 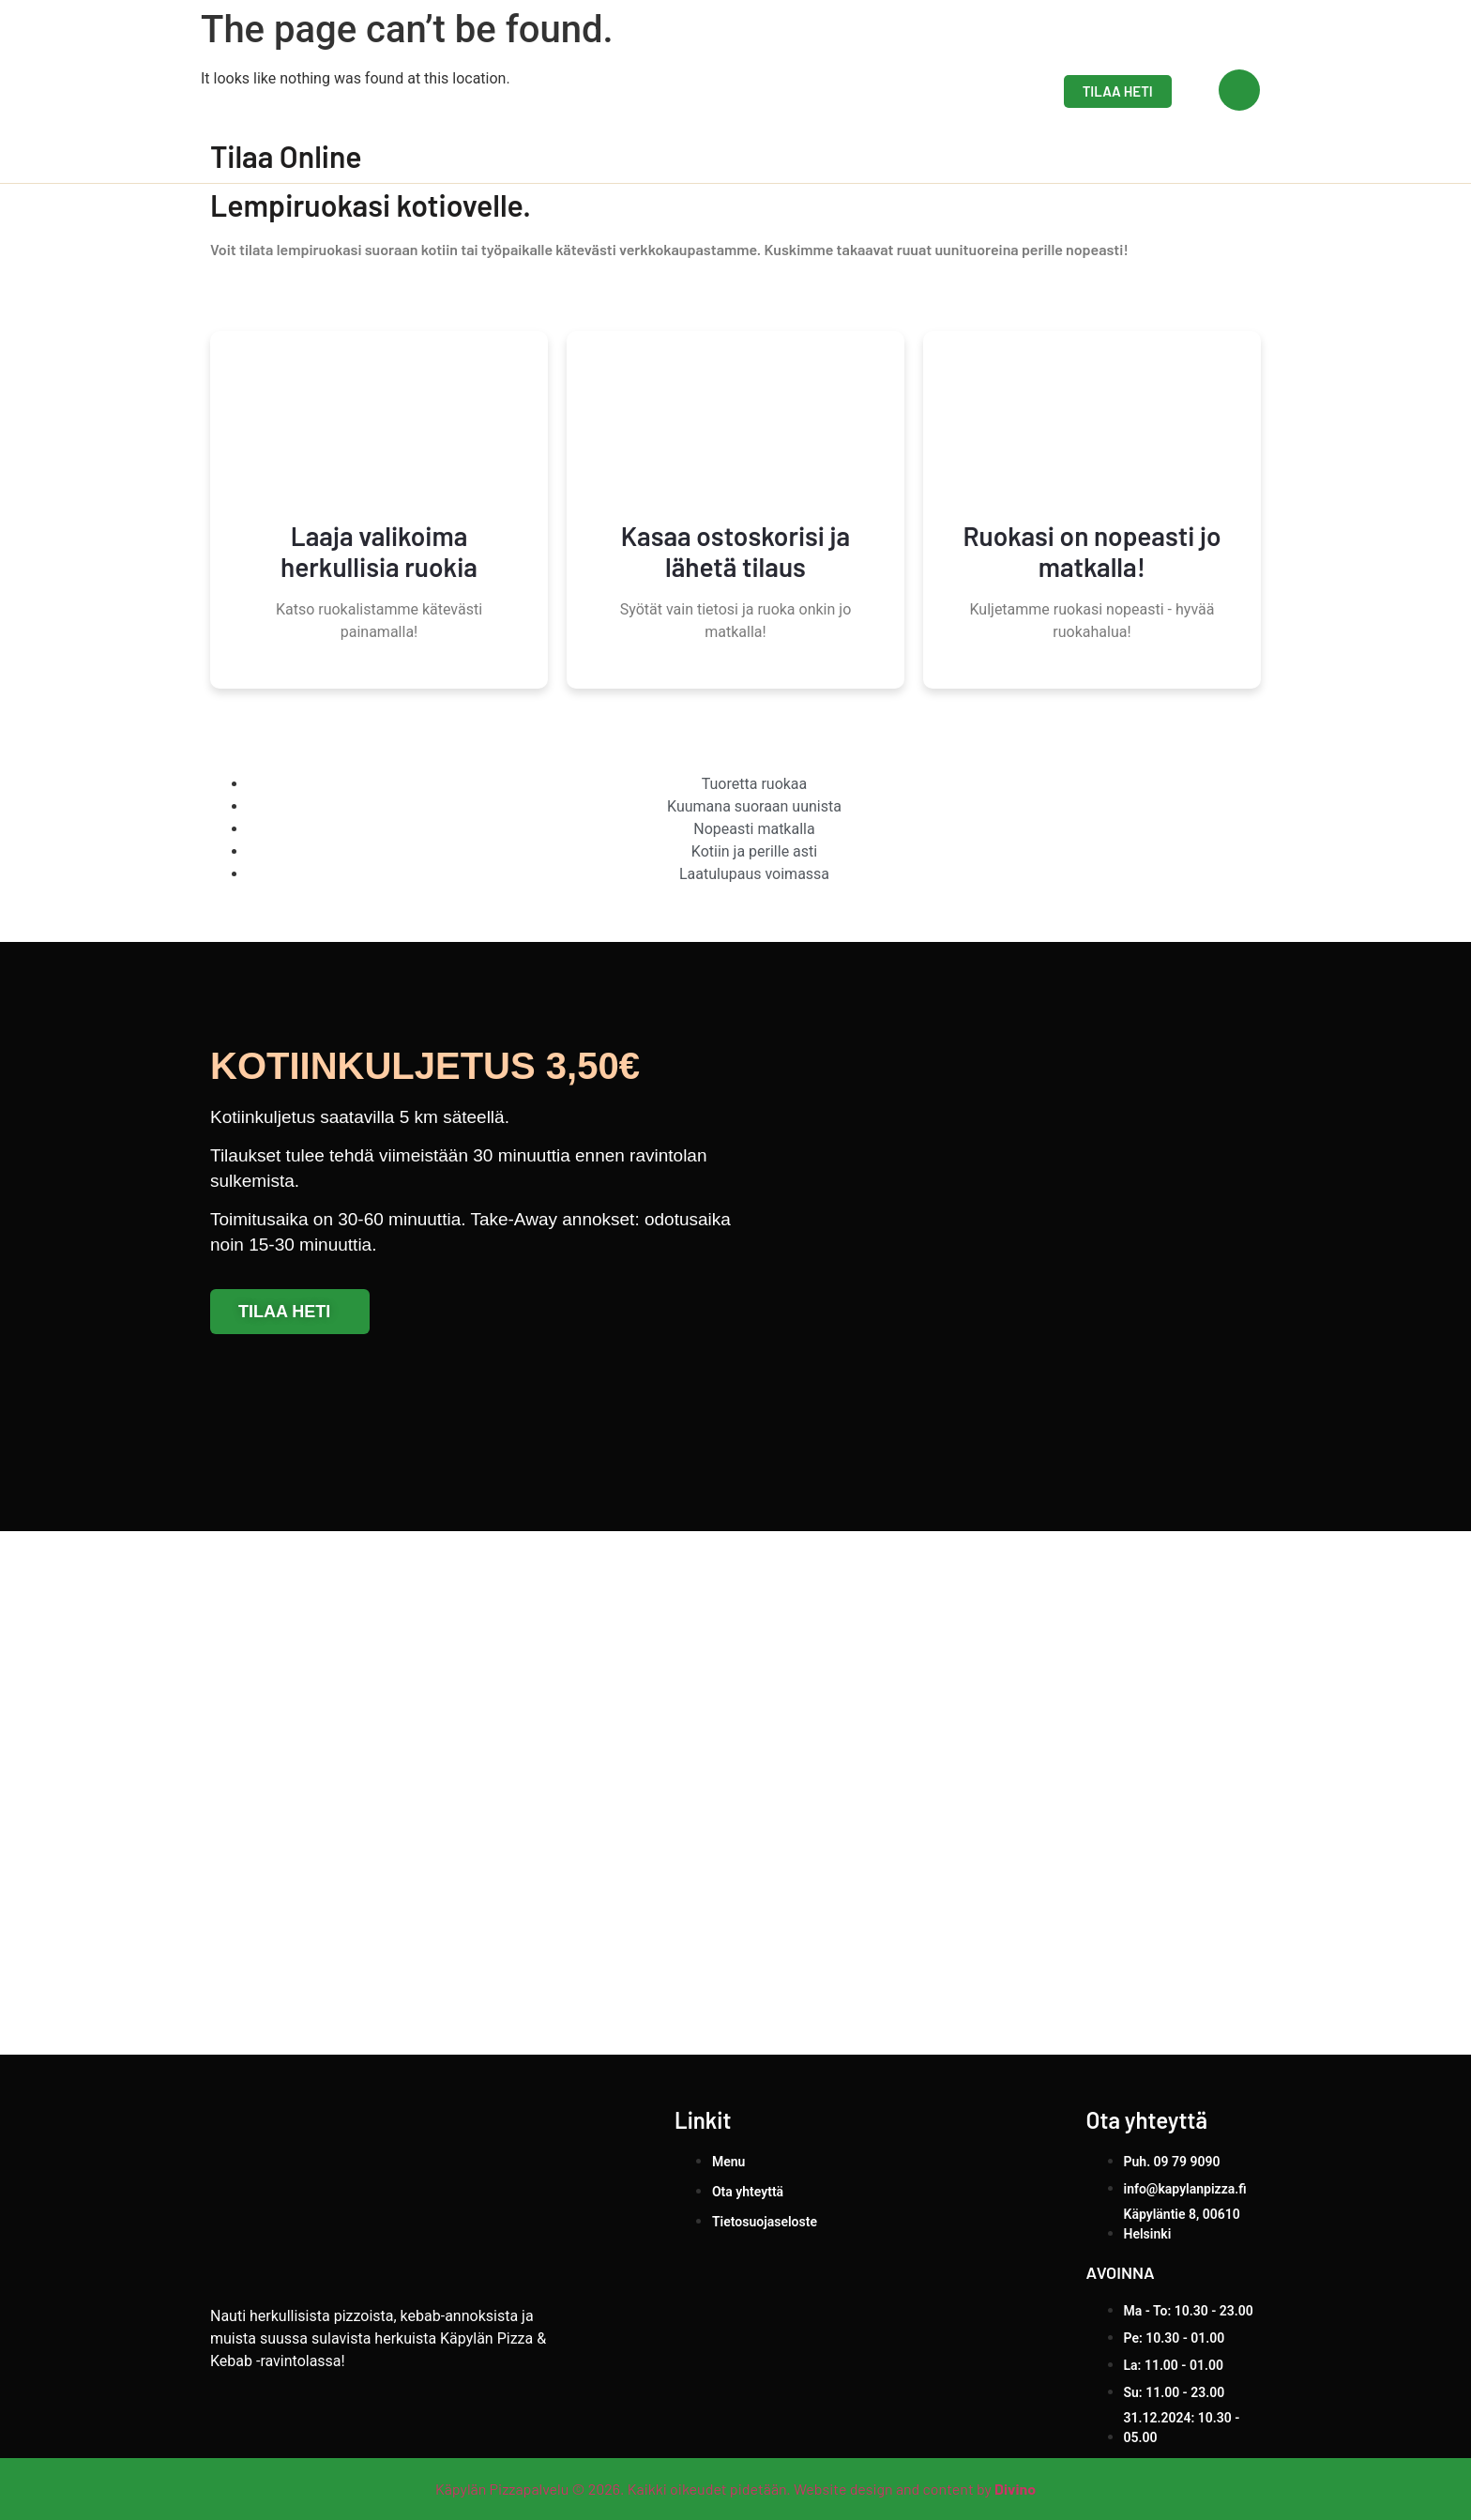 I want to click on Etusivu, so click(x=756, y=91).